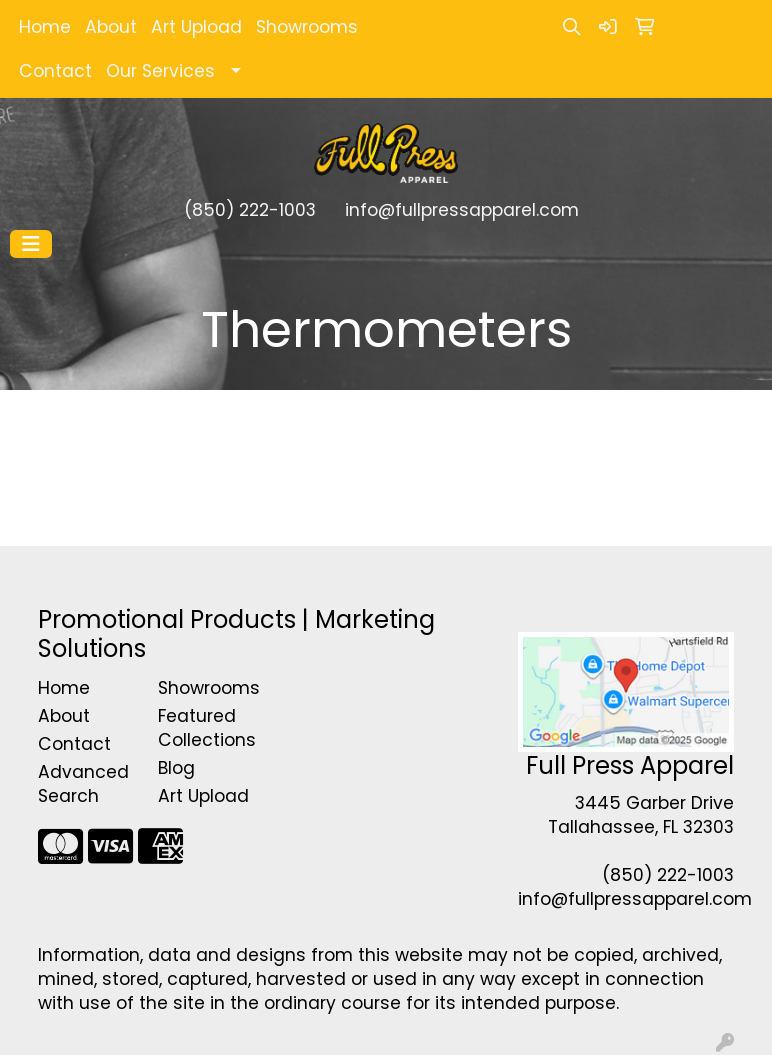 The image size is (772, 1055). I want to click on About, so click(111, 27).